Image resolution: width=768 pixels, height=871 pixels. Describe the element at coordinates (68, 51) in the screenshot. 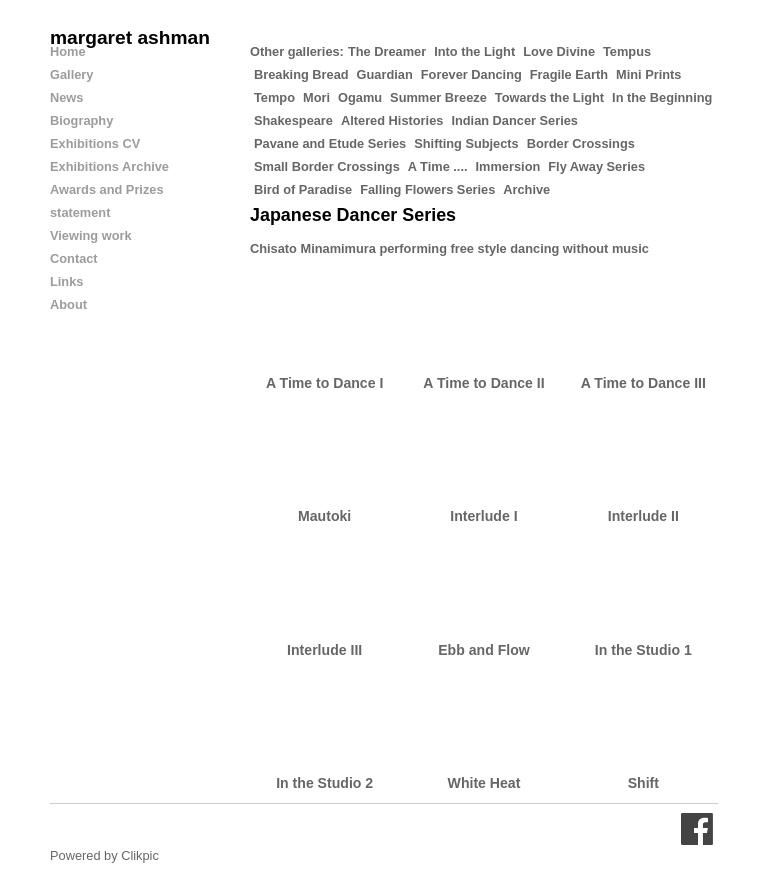

I see `Home` at that location.